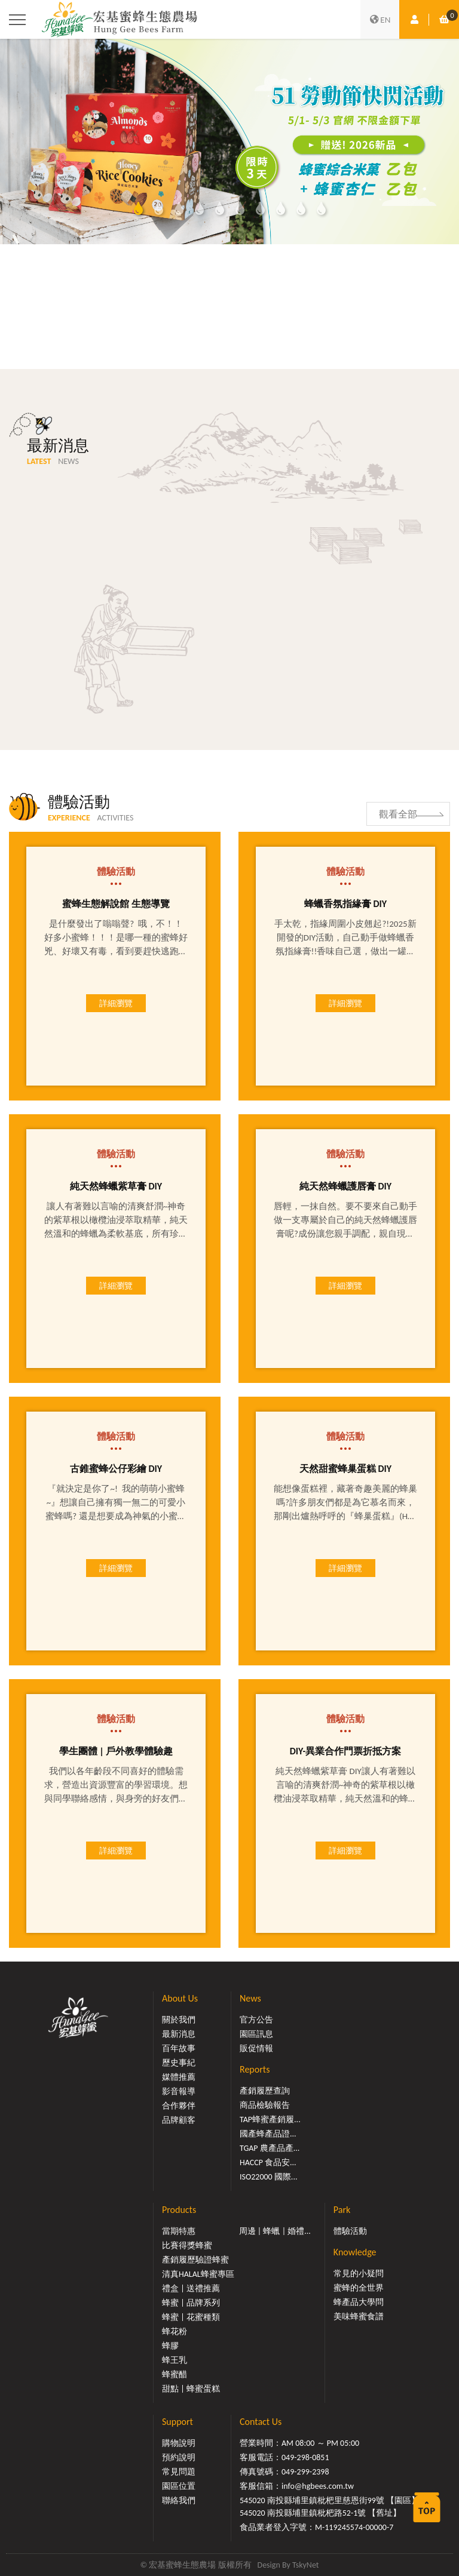  I want to click on 歷史事紀, so click(178, 2063).